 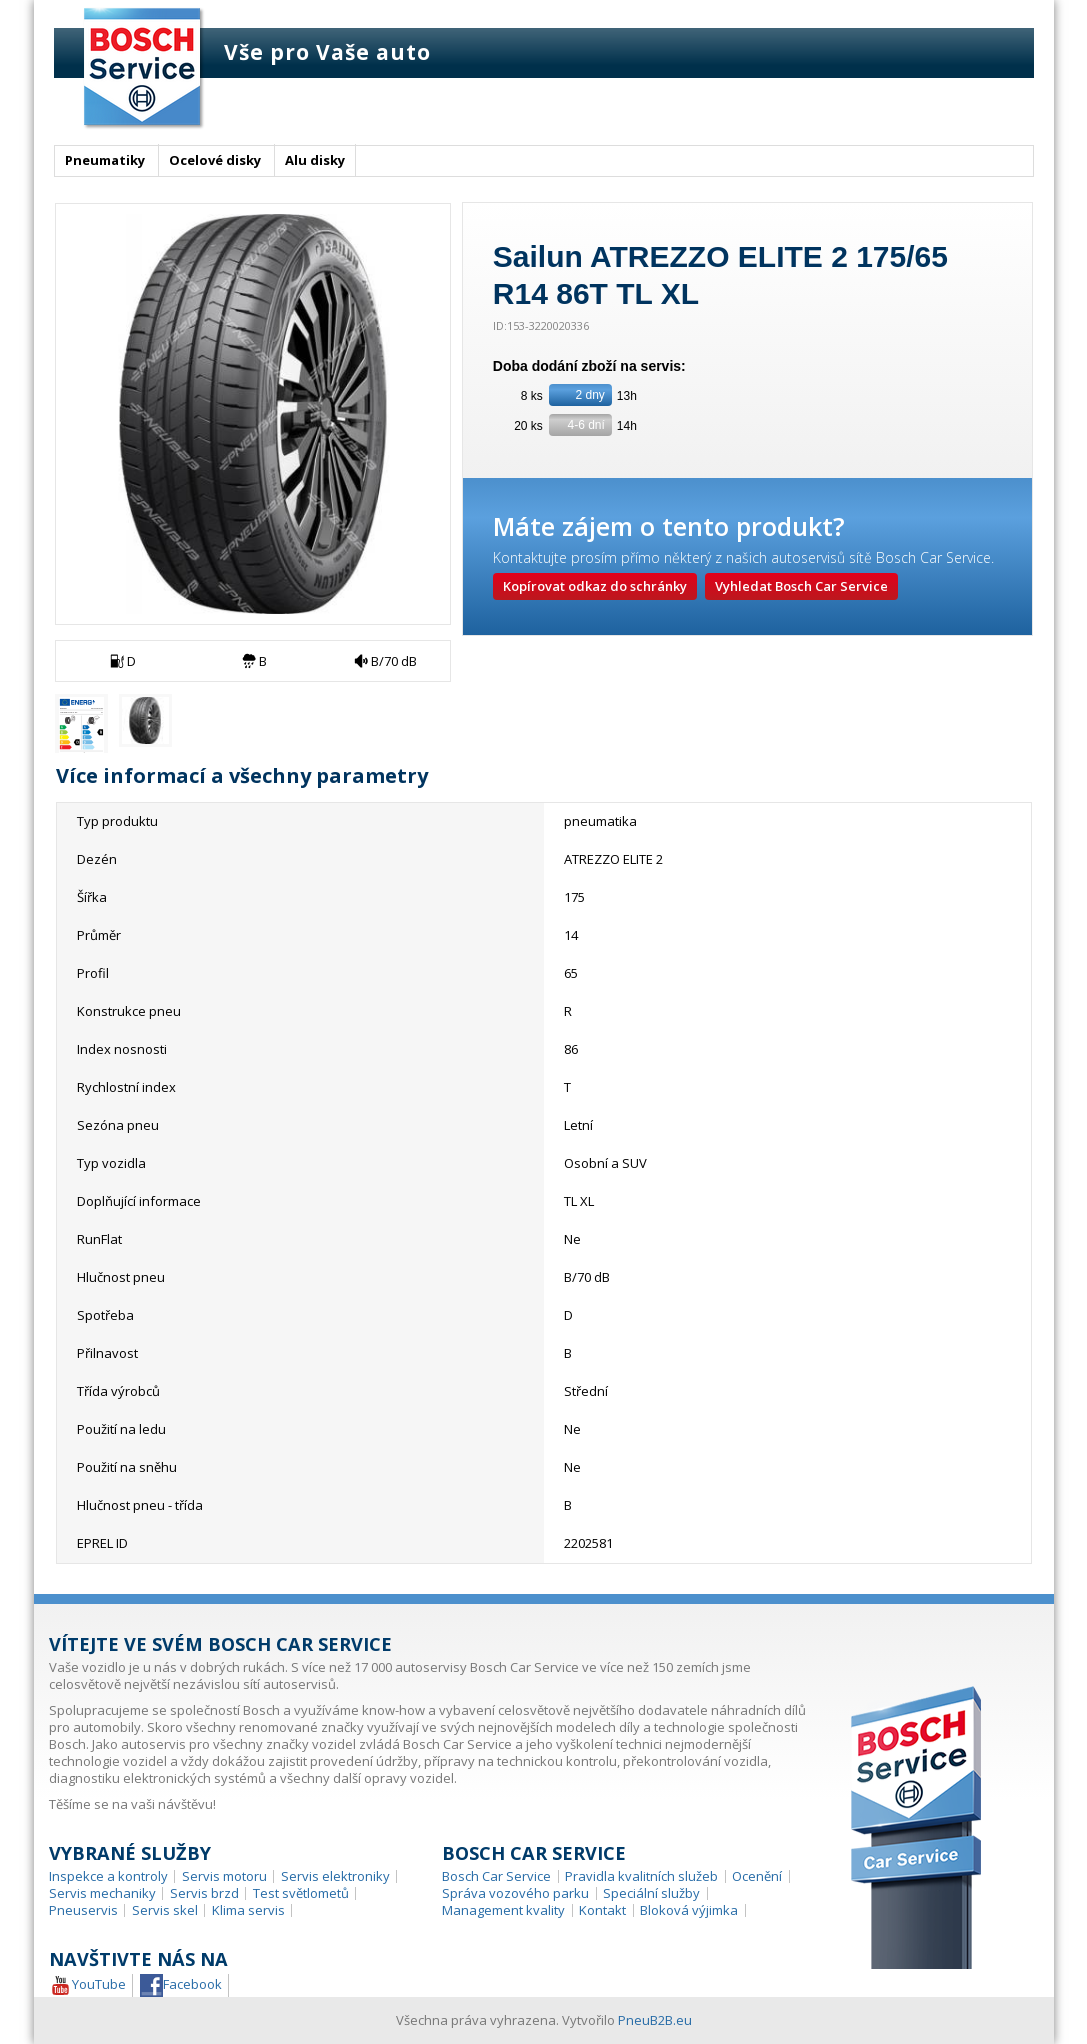 I want to click on Speciální služby, so click(x=651, y=1893).